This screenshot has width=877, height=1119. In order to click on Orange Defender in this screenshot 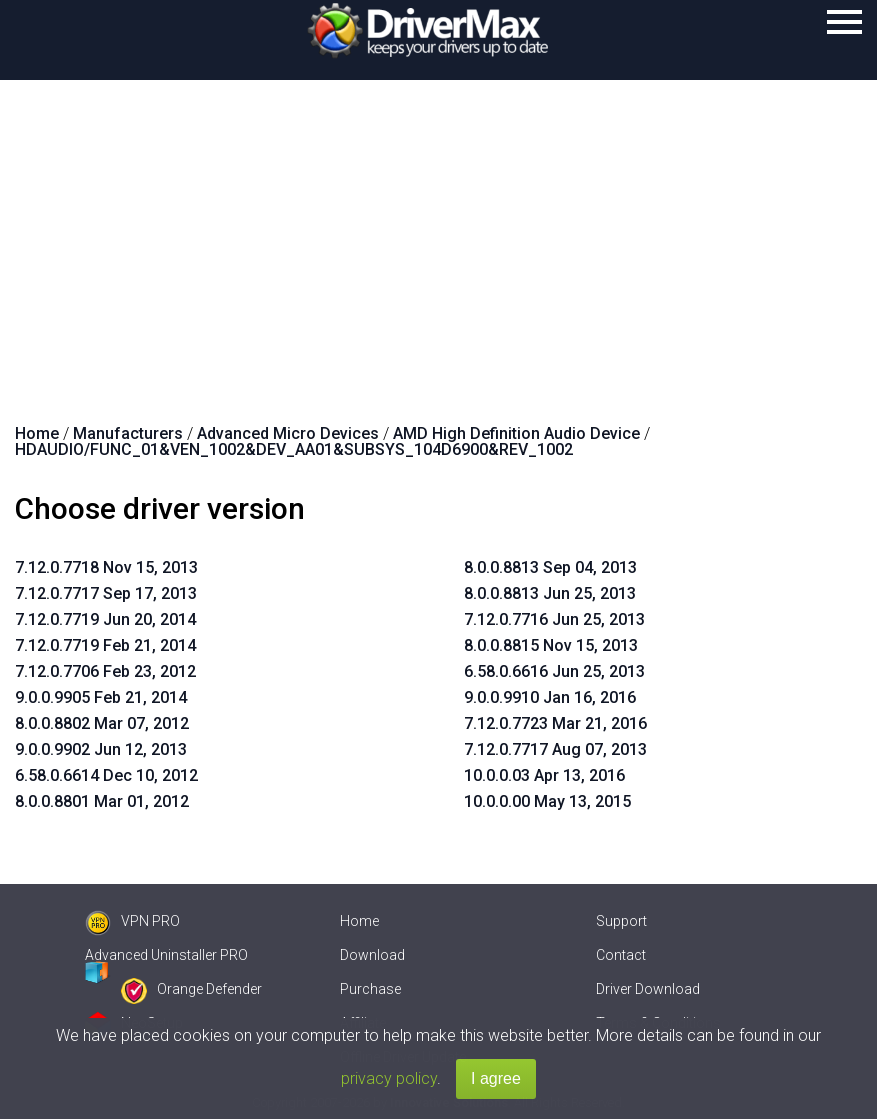, I will do `click(191, 989)`.